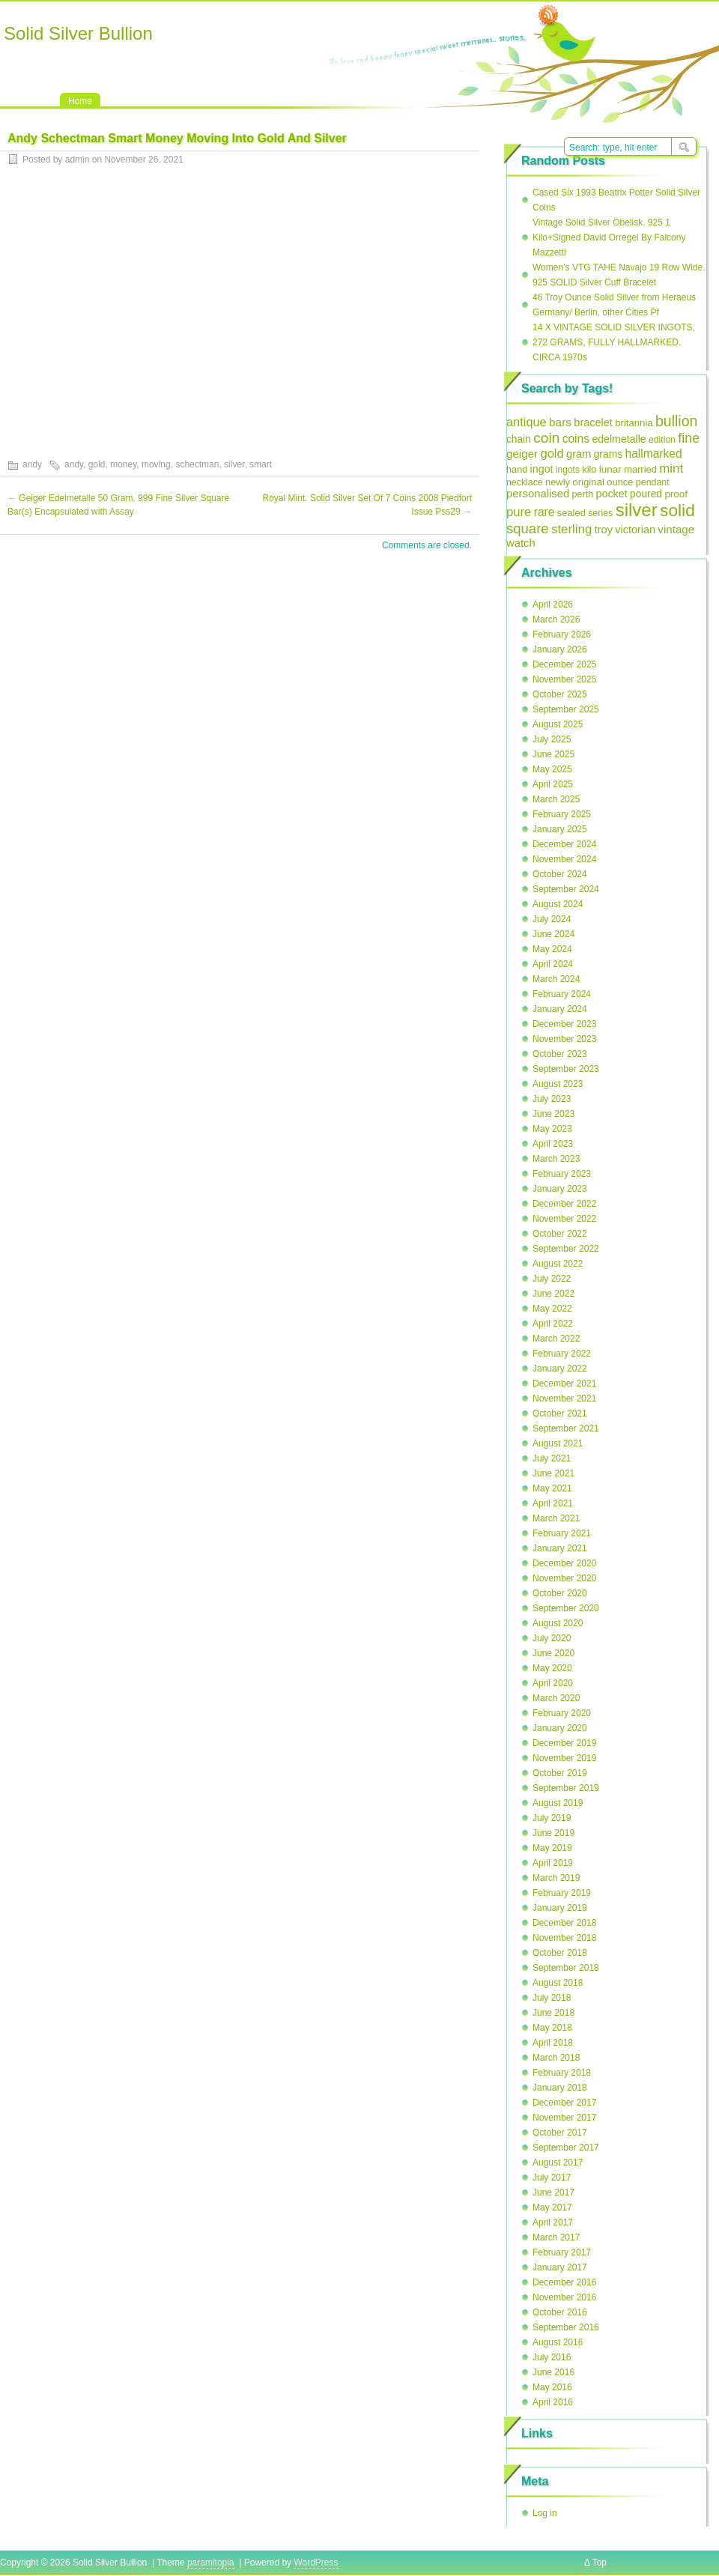  What do you see at coordinates (564, 859) in the screenshot?
I see `November 2024` at bounding box center [564, 859].